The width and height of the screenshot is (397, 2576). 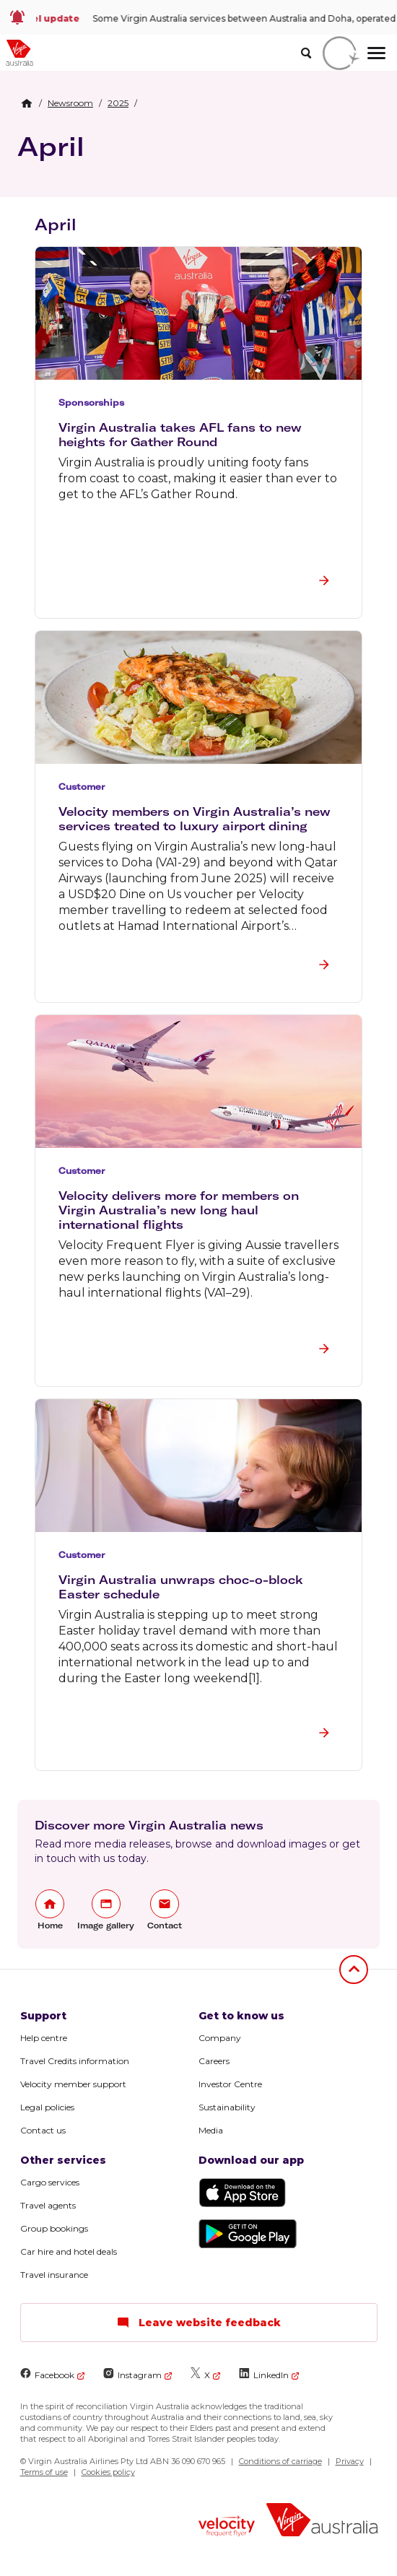 I want to click on [Velocity Frequent Flyer logo], so click(x=226, y=2527).